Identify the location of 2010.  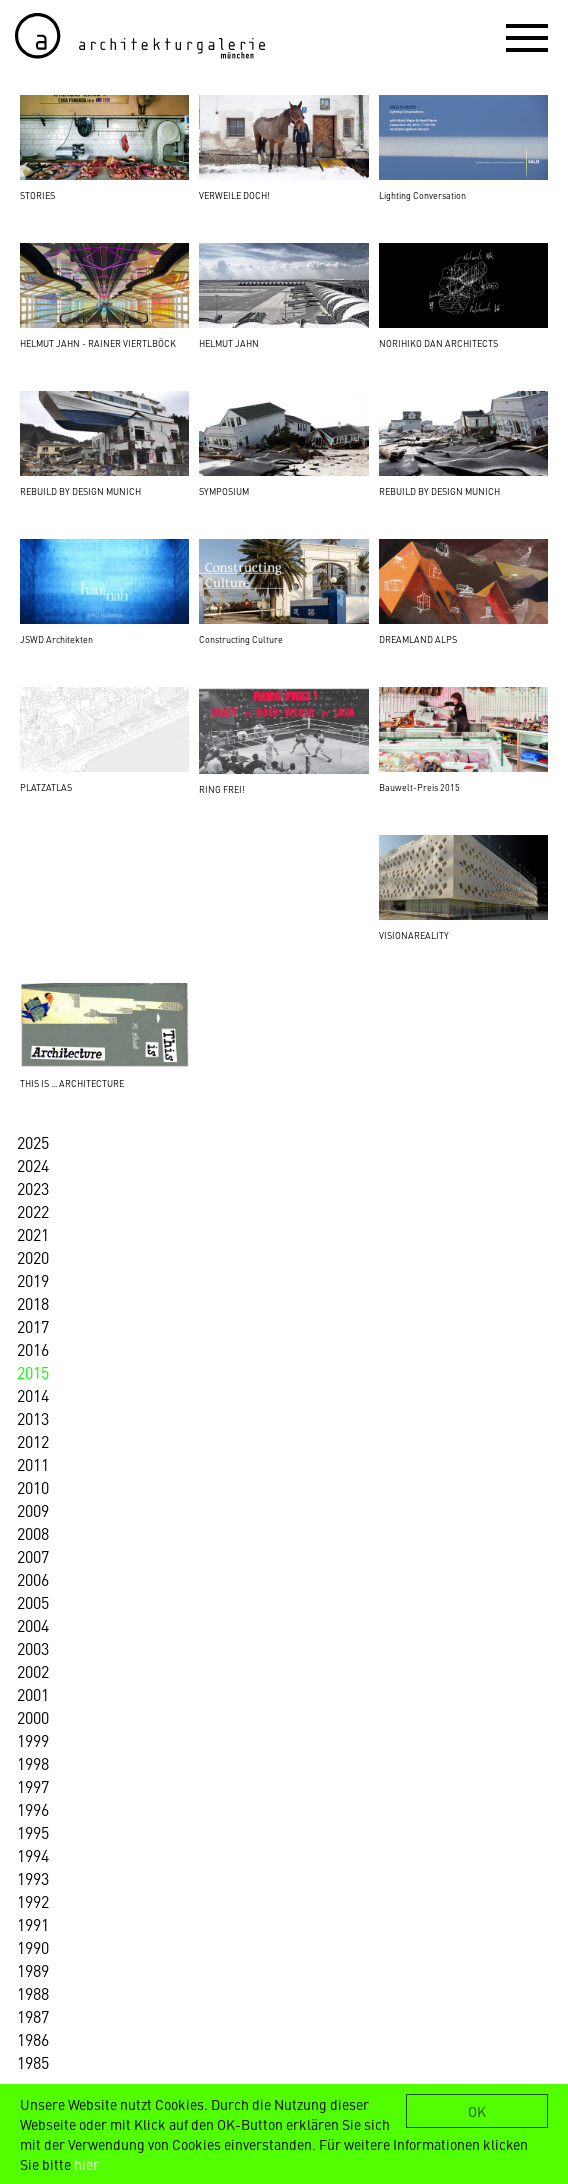
(33, 1487).